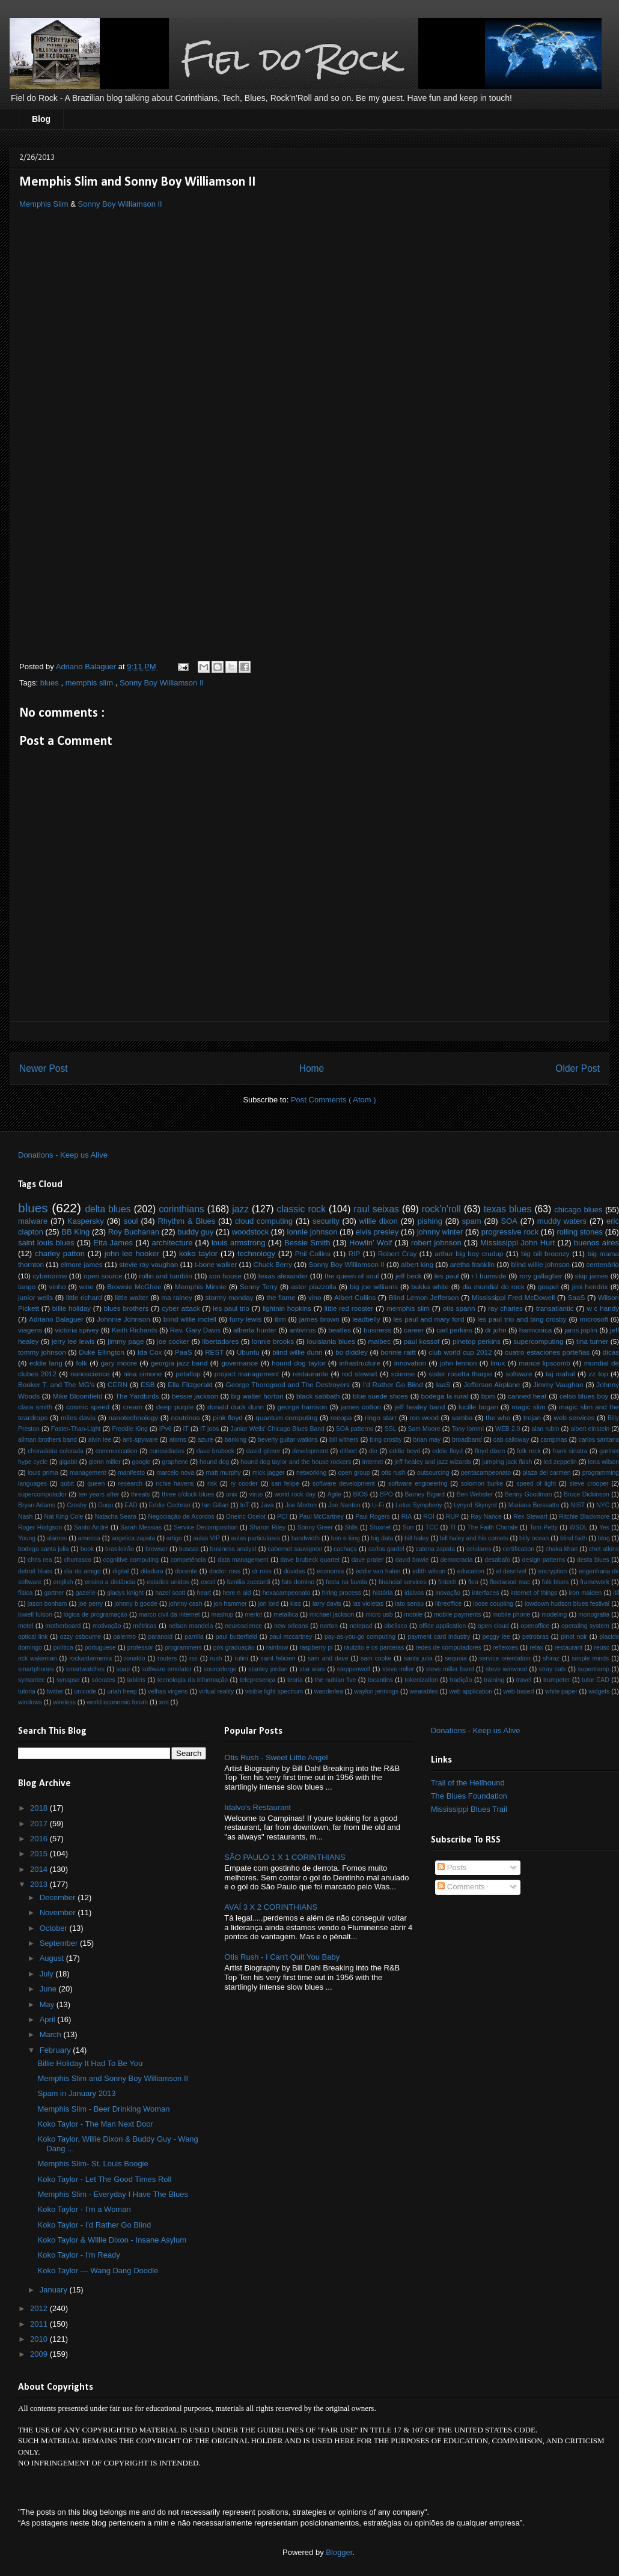  What do you see at coordinates (543, 1527) in the screenshot?
I see `Tom Petty` at bounding box center [543, 1527].